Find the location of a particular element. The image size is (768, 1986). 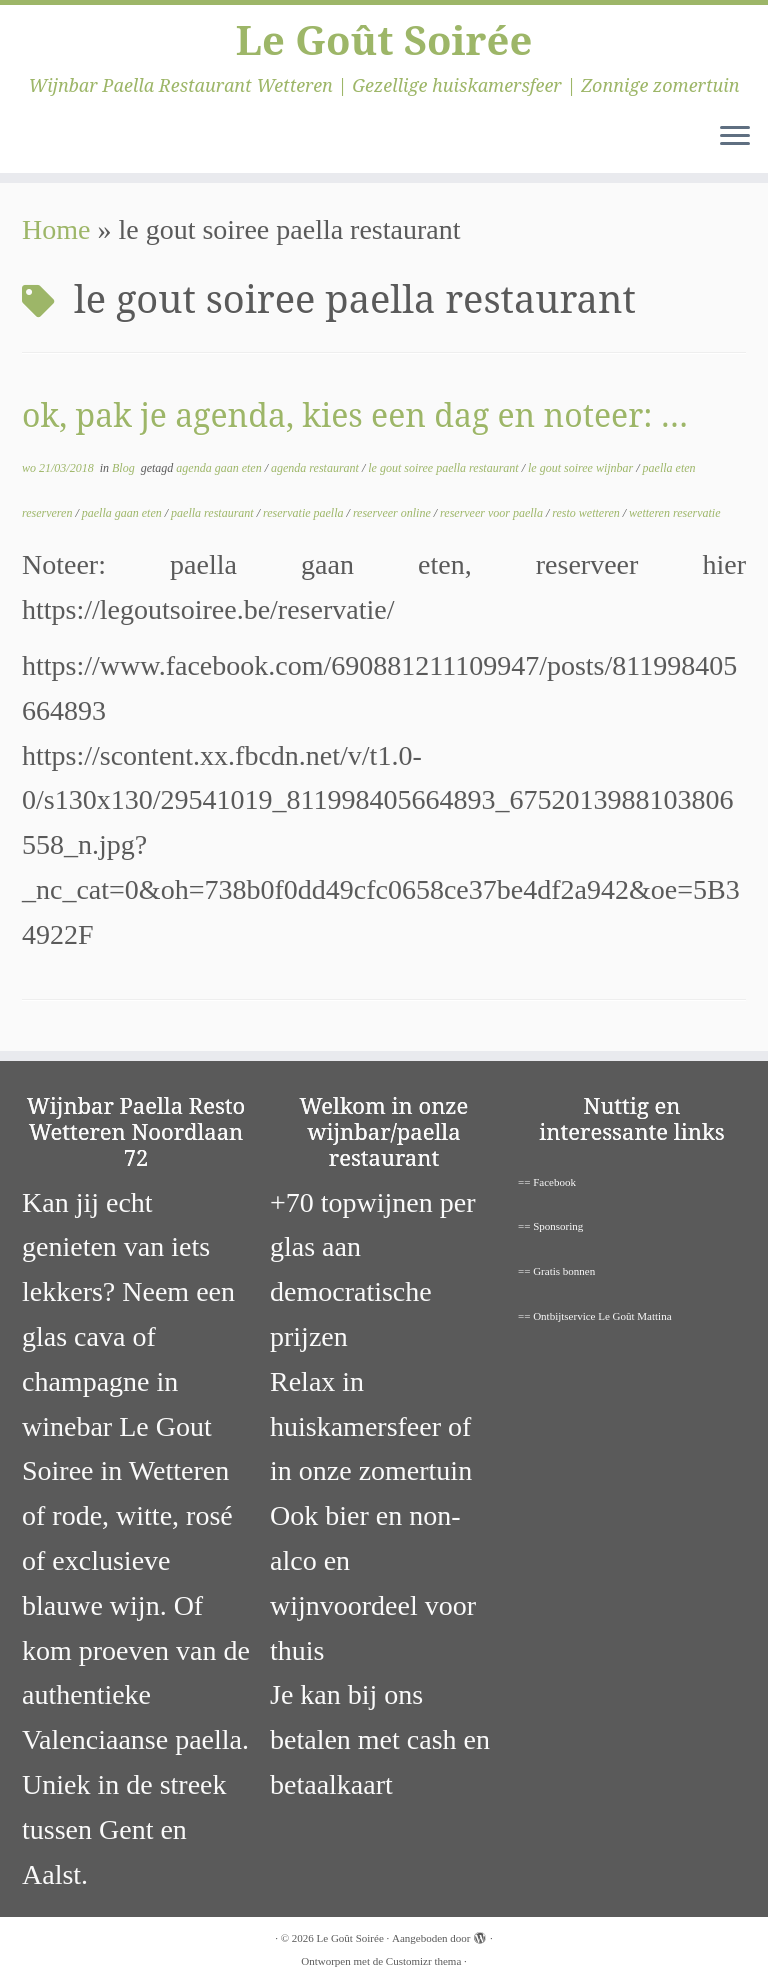

le gout soiree paella restaurant is located at coordinates (444, 468).